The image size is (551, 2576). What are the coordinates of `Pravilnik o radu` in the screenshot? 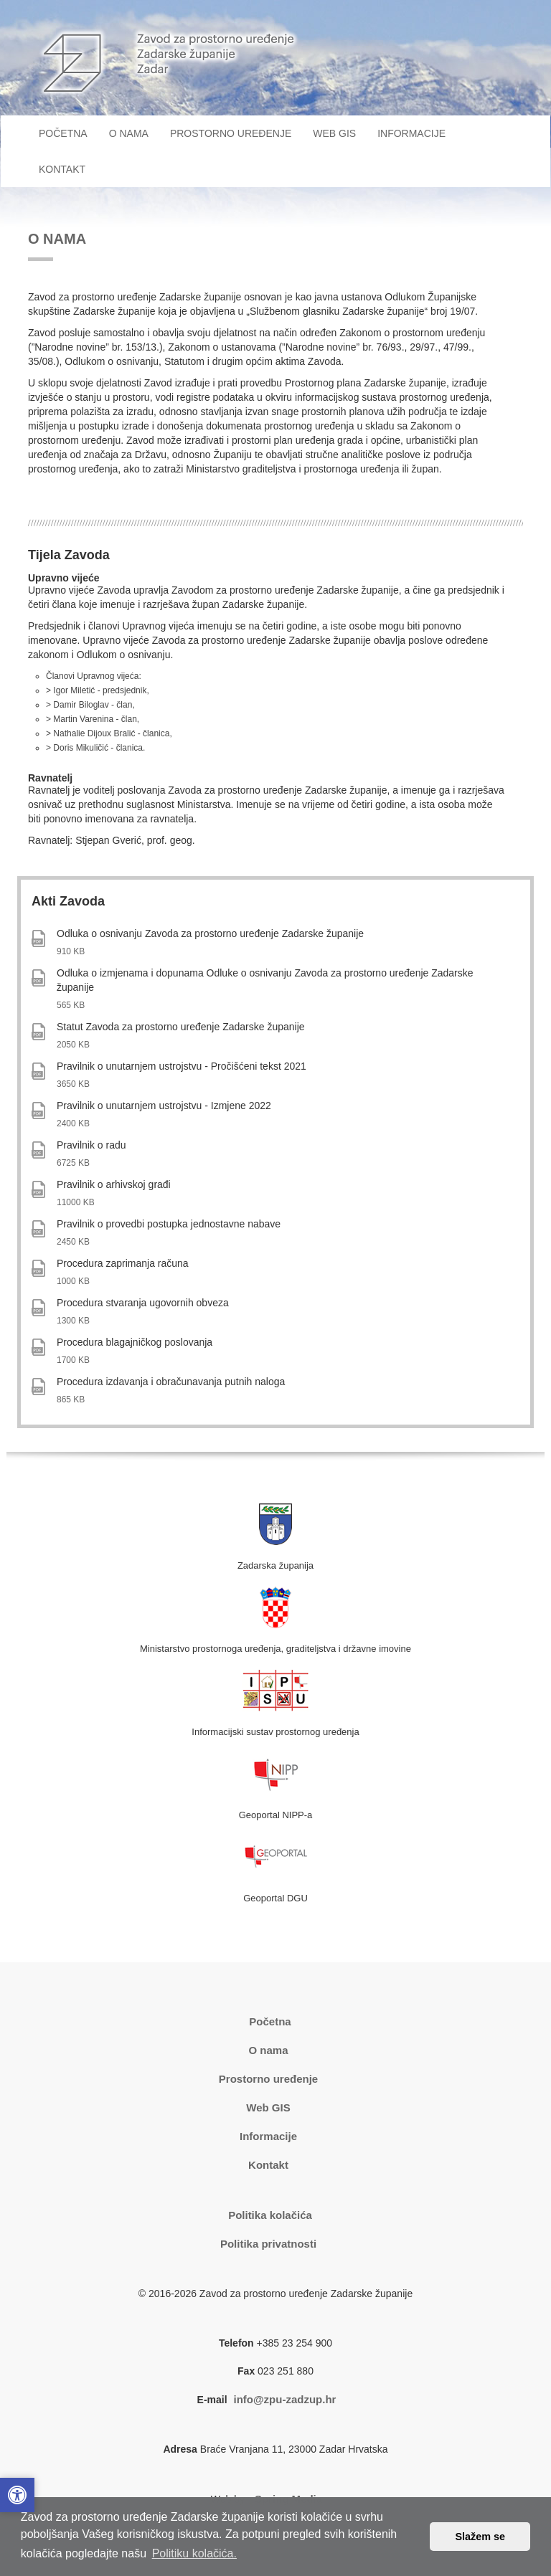 It's located at (91, 1145).